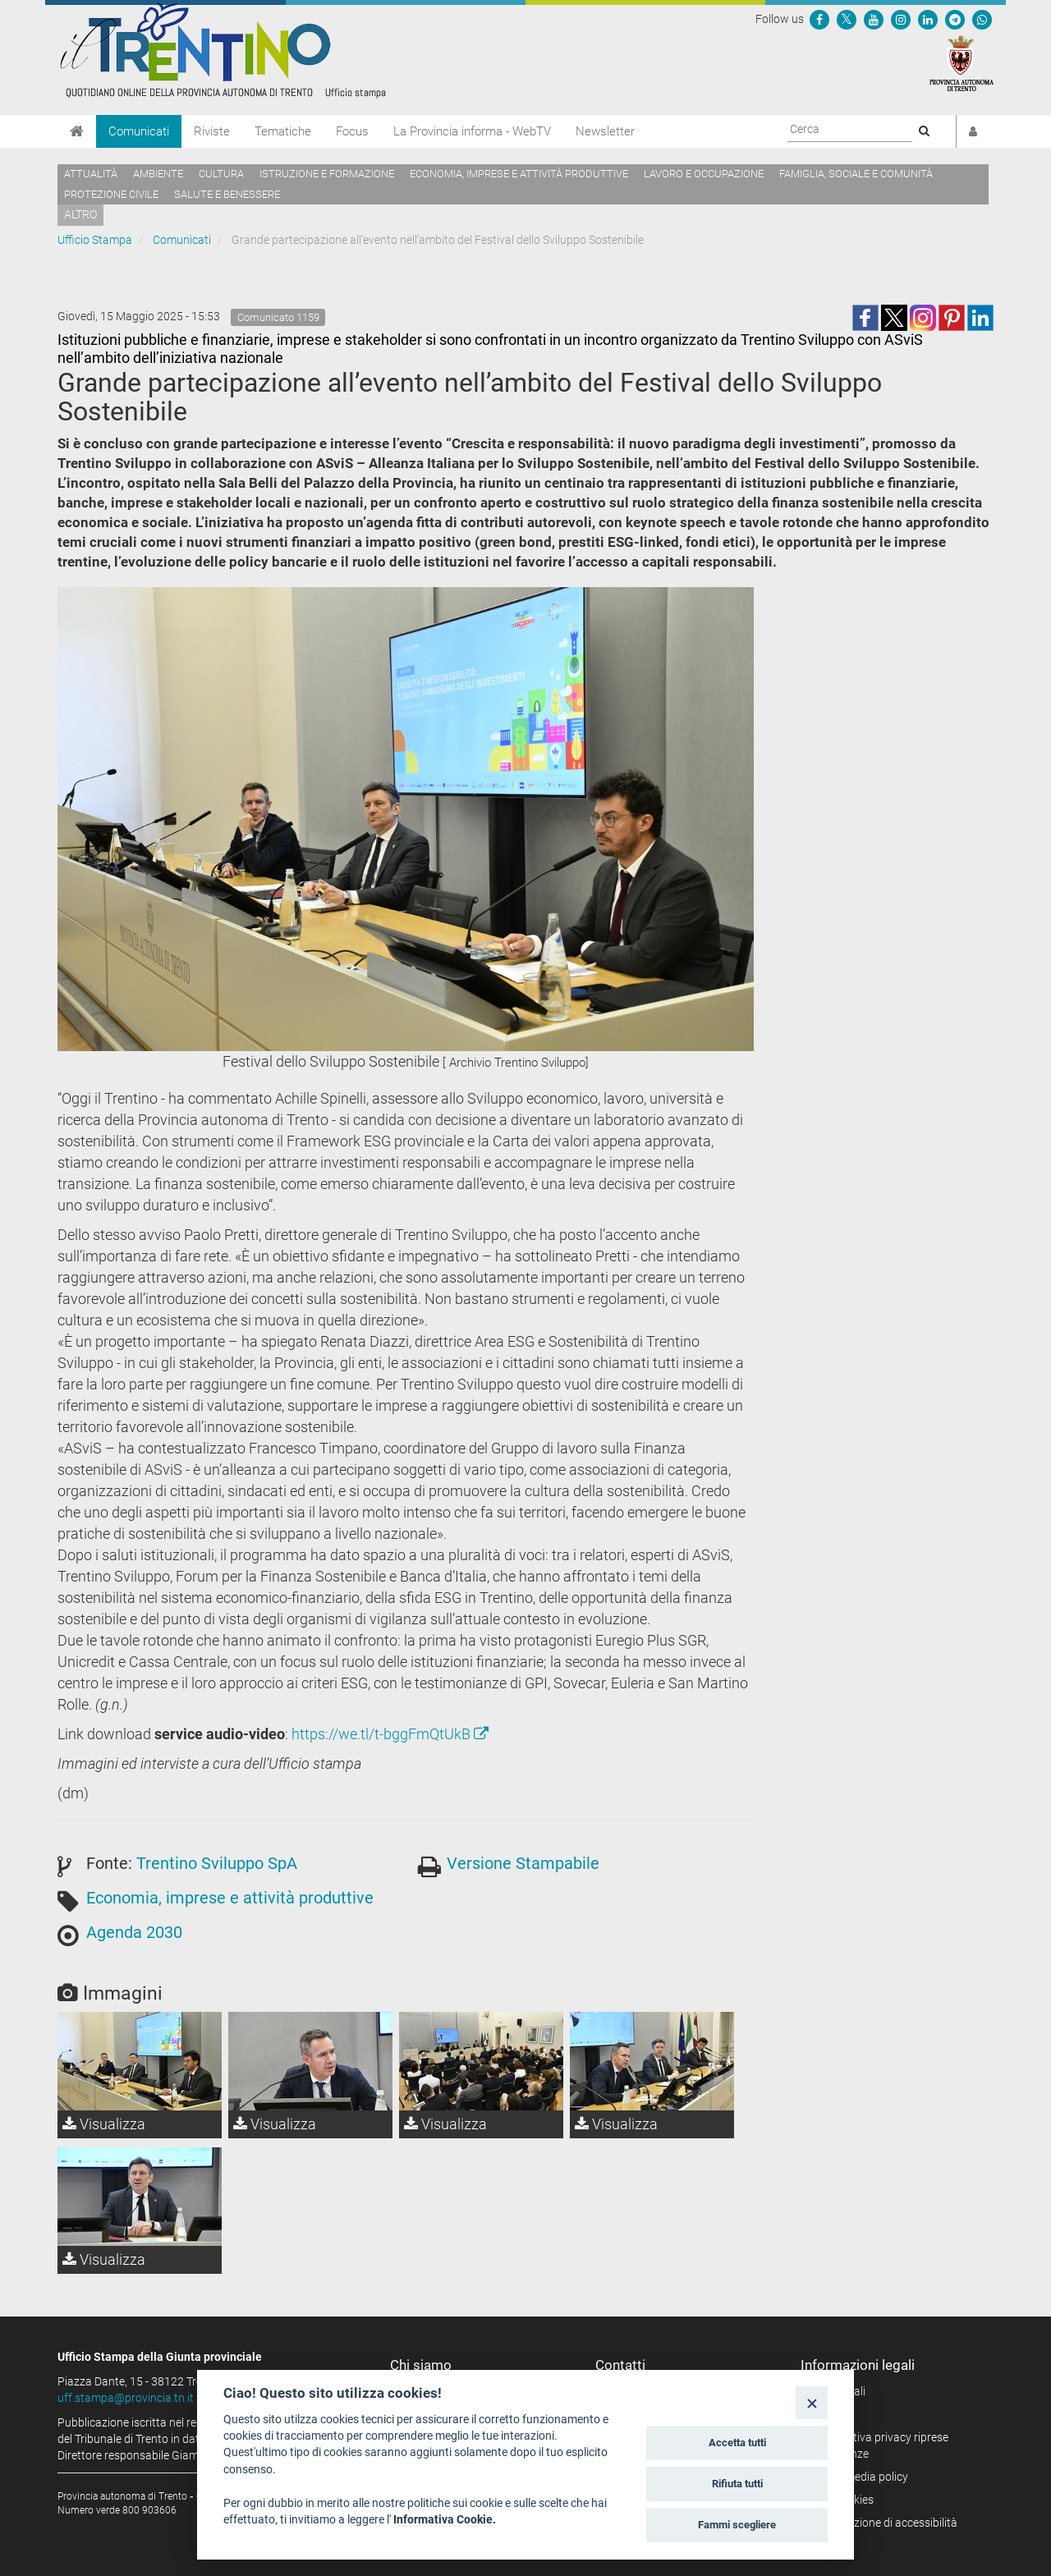  I want to click on Famiglia, sociale e comunità, so click(856, 174).